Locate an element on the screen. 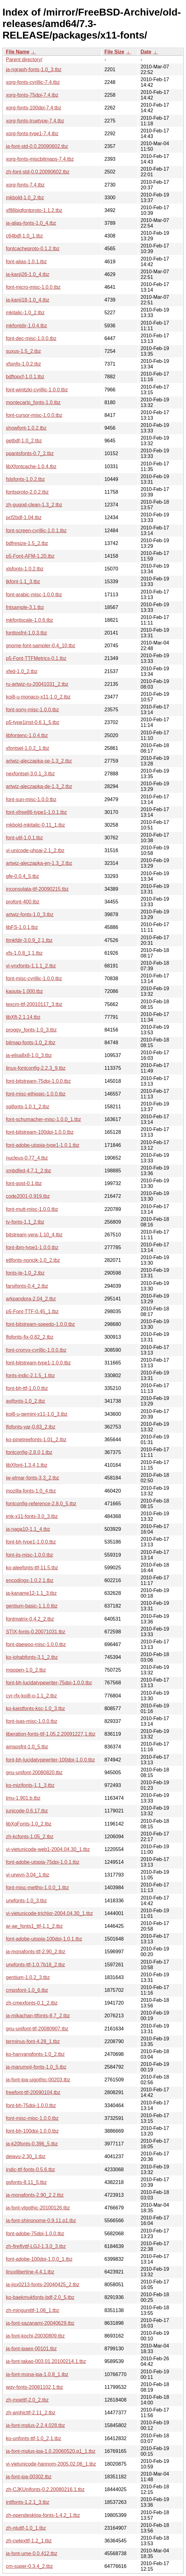 This screenshot has width=186, height=2576. gnu-unifont-20080820.tbz is located at coordinates (34, 1772).